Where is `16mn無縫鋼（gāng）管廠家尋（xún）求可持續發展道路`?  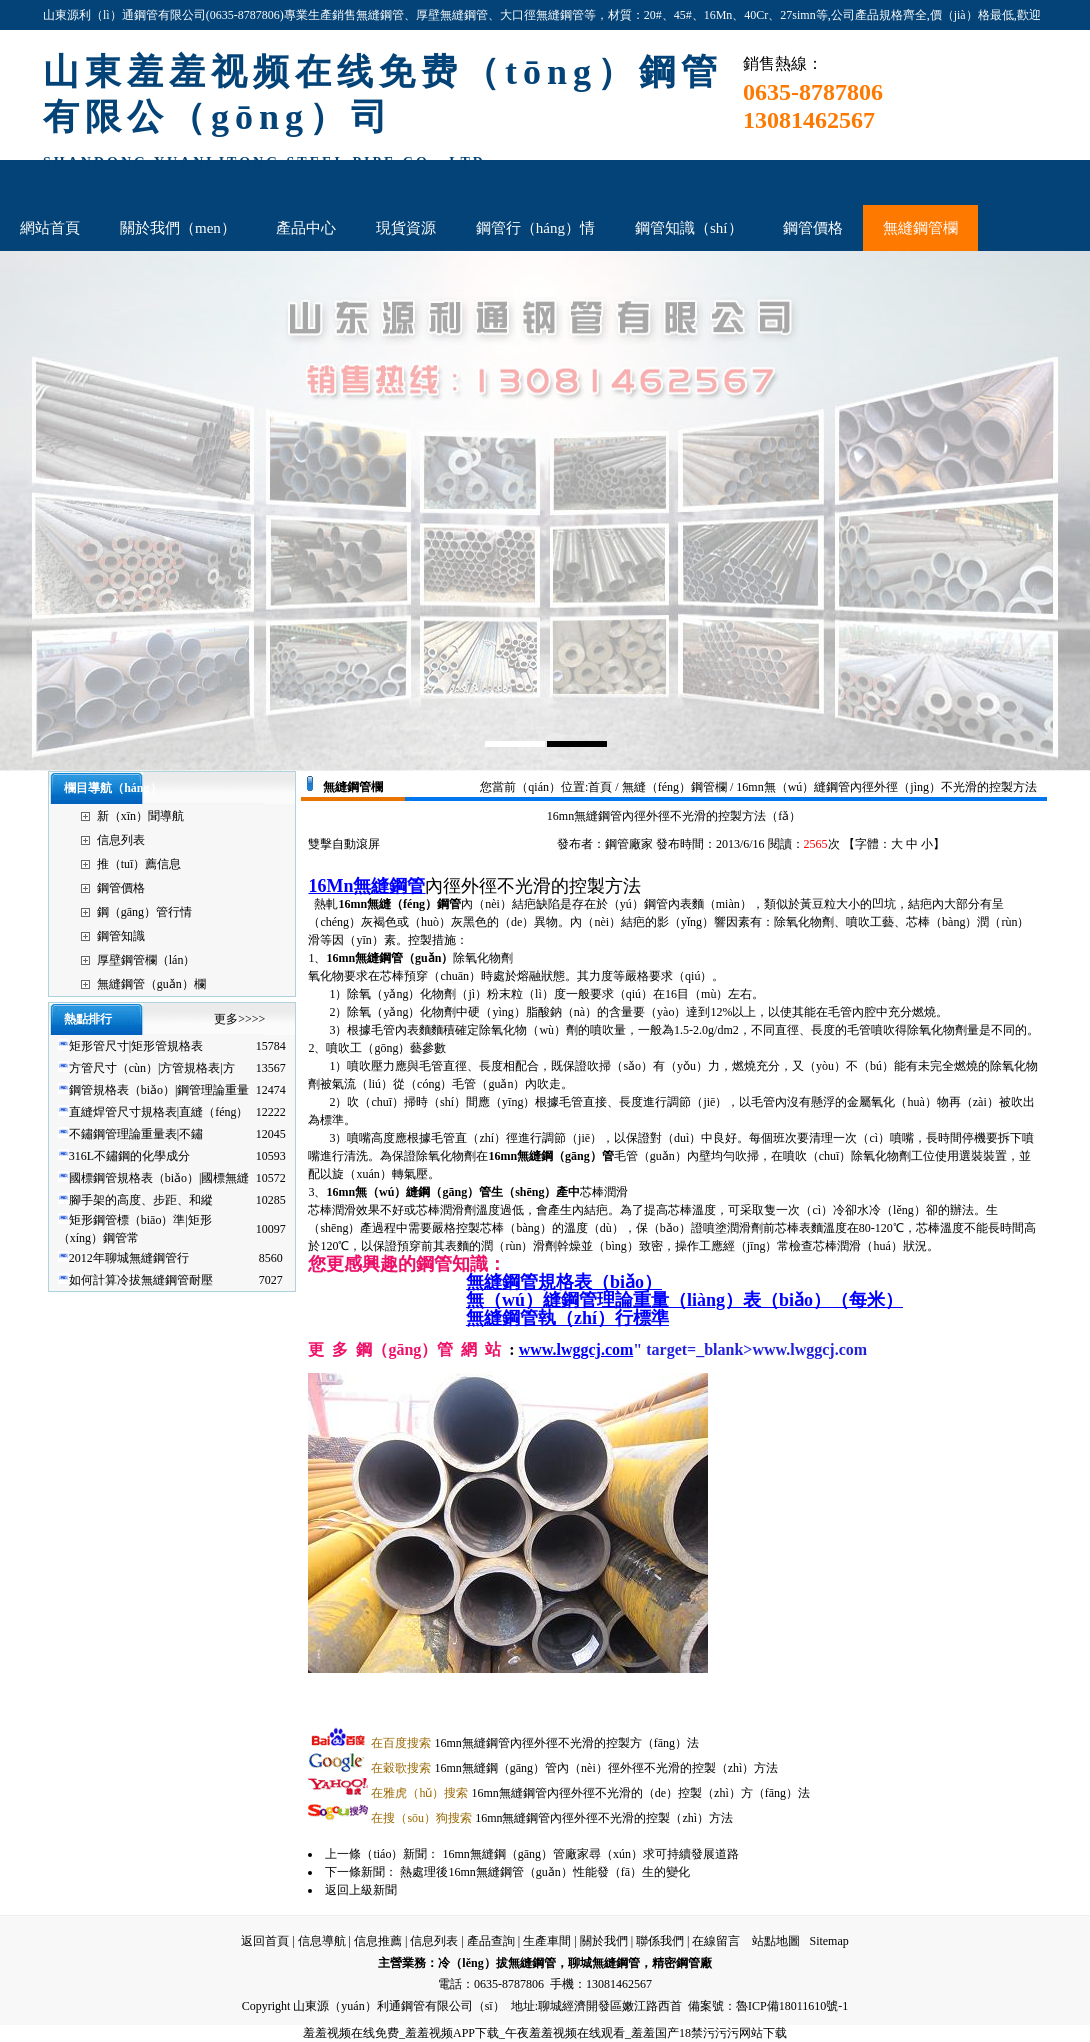 16mn無縫鋼（gāng）管廠家尋（xún）求可持續發展道路 is located at coordinates (590, 1854).